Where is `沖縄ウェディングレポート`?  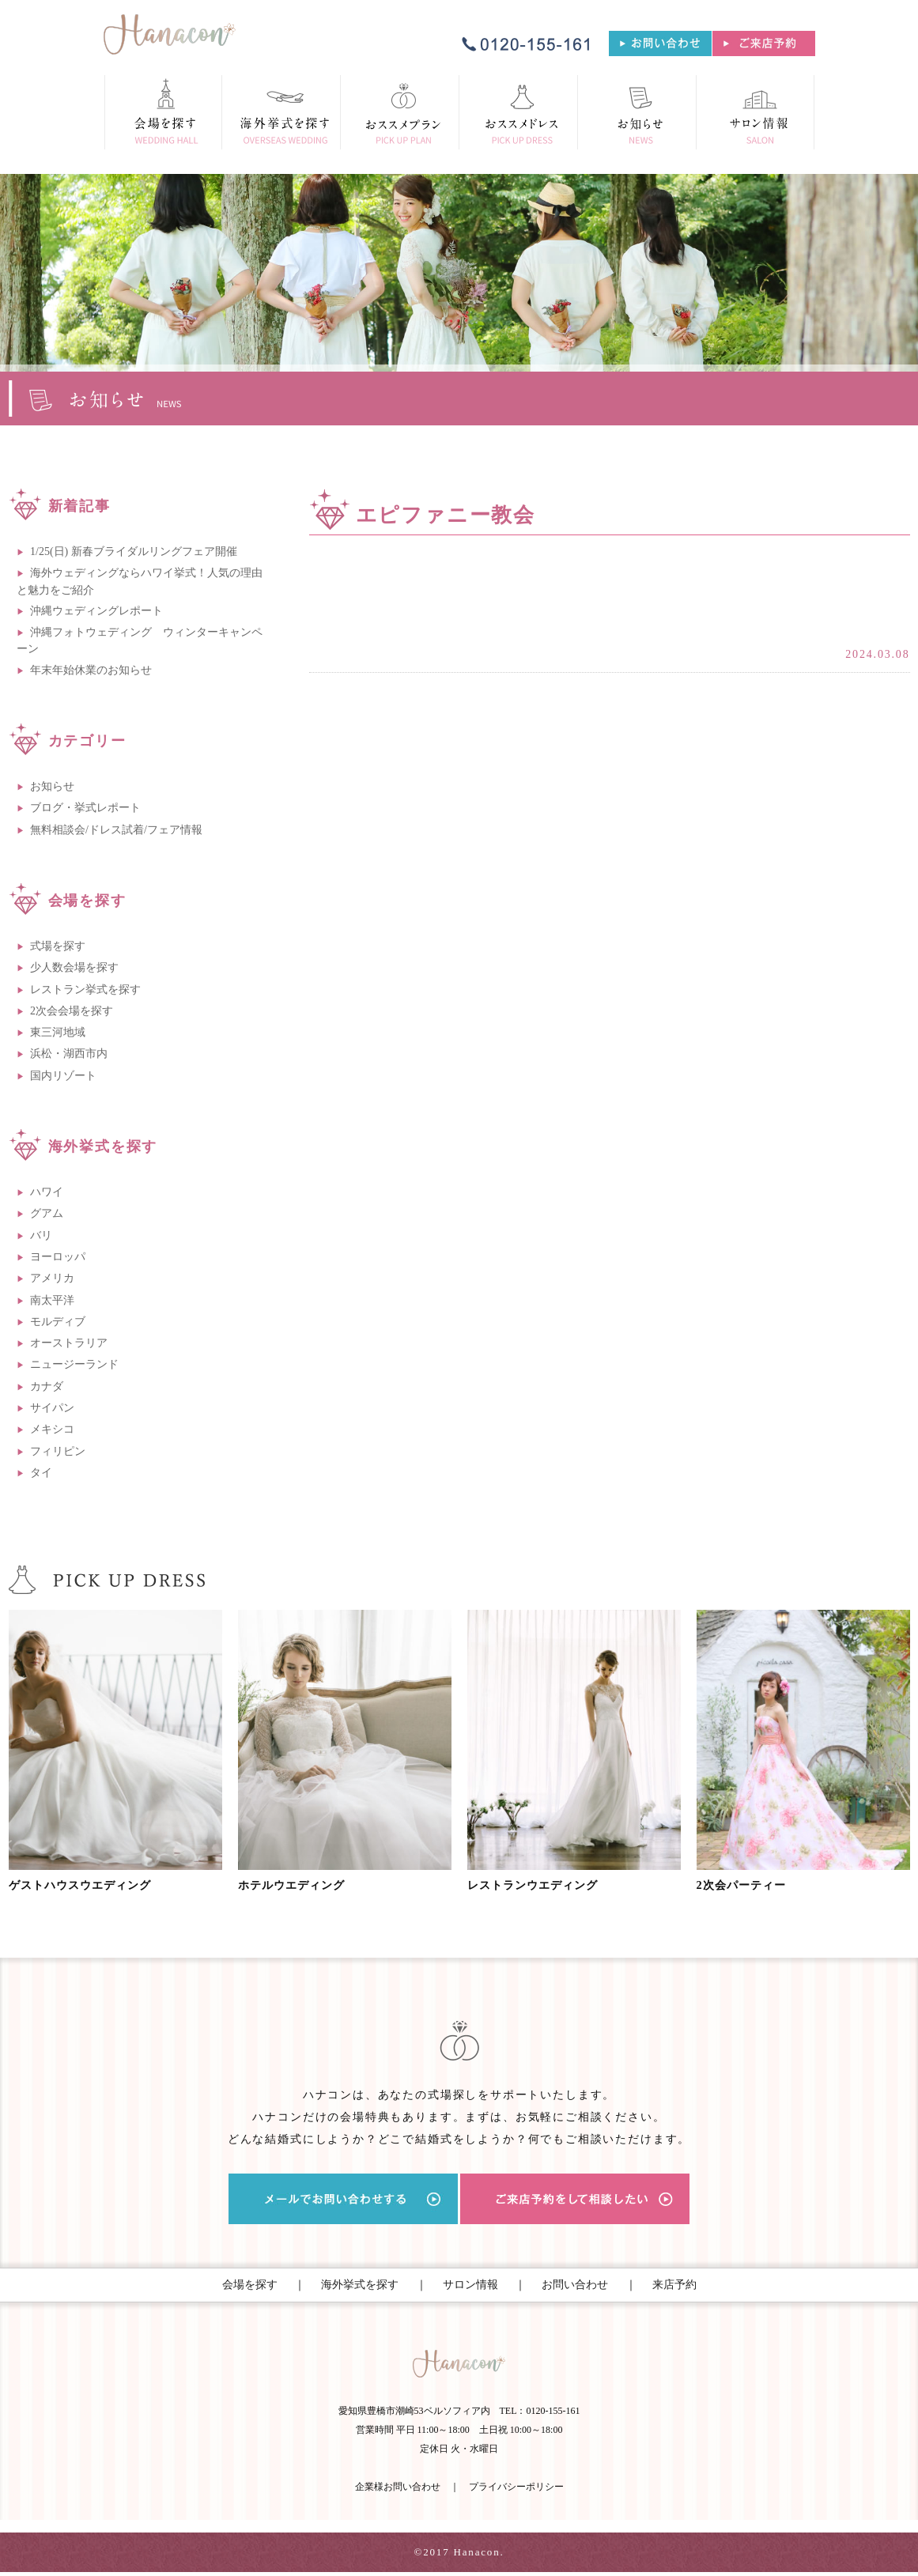 沖縄ウェディングレポート is located at coordinates (96, 611).